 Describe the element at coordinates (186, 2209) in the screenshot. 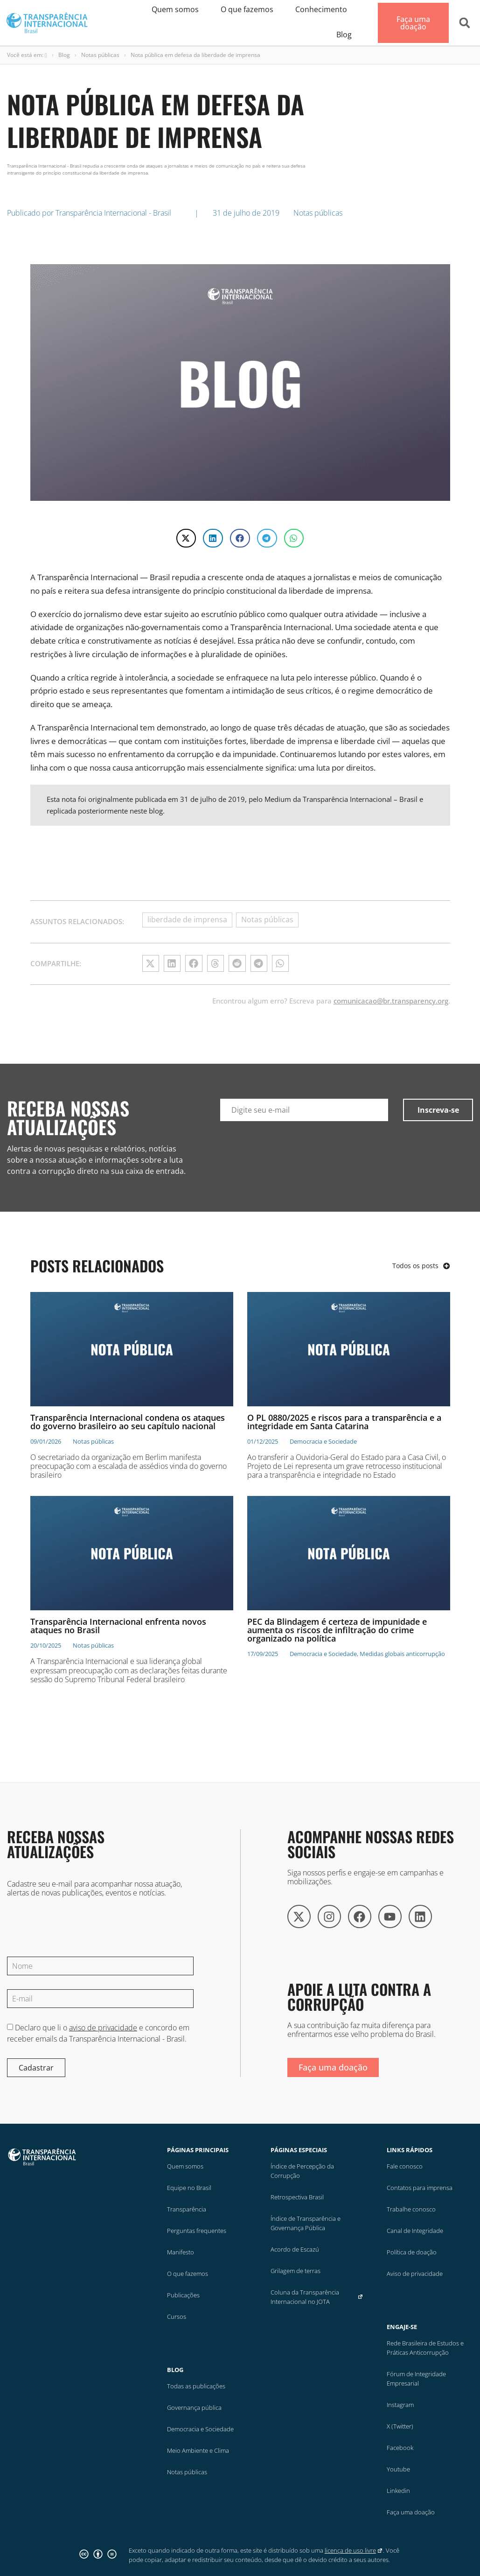

I see `Transparência` at that location.